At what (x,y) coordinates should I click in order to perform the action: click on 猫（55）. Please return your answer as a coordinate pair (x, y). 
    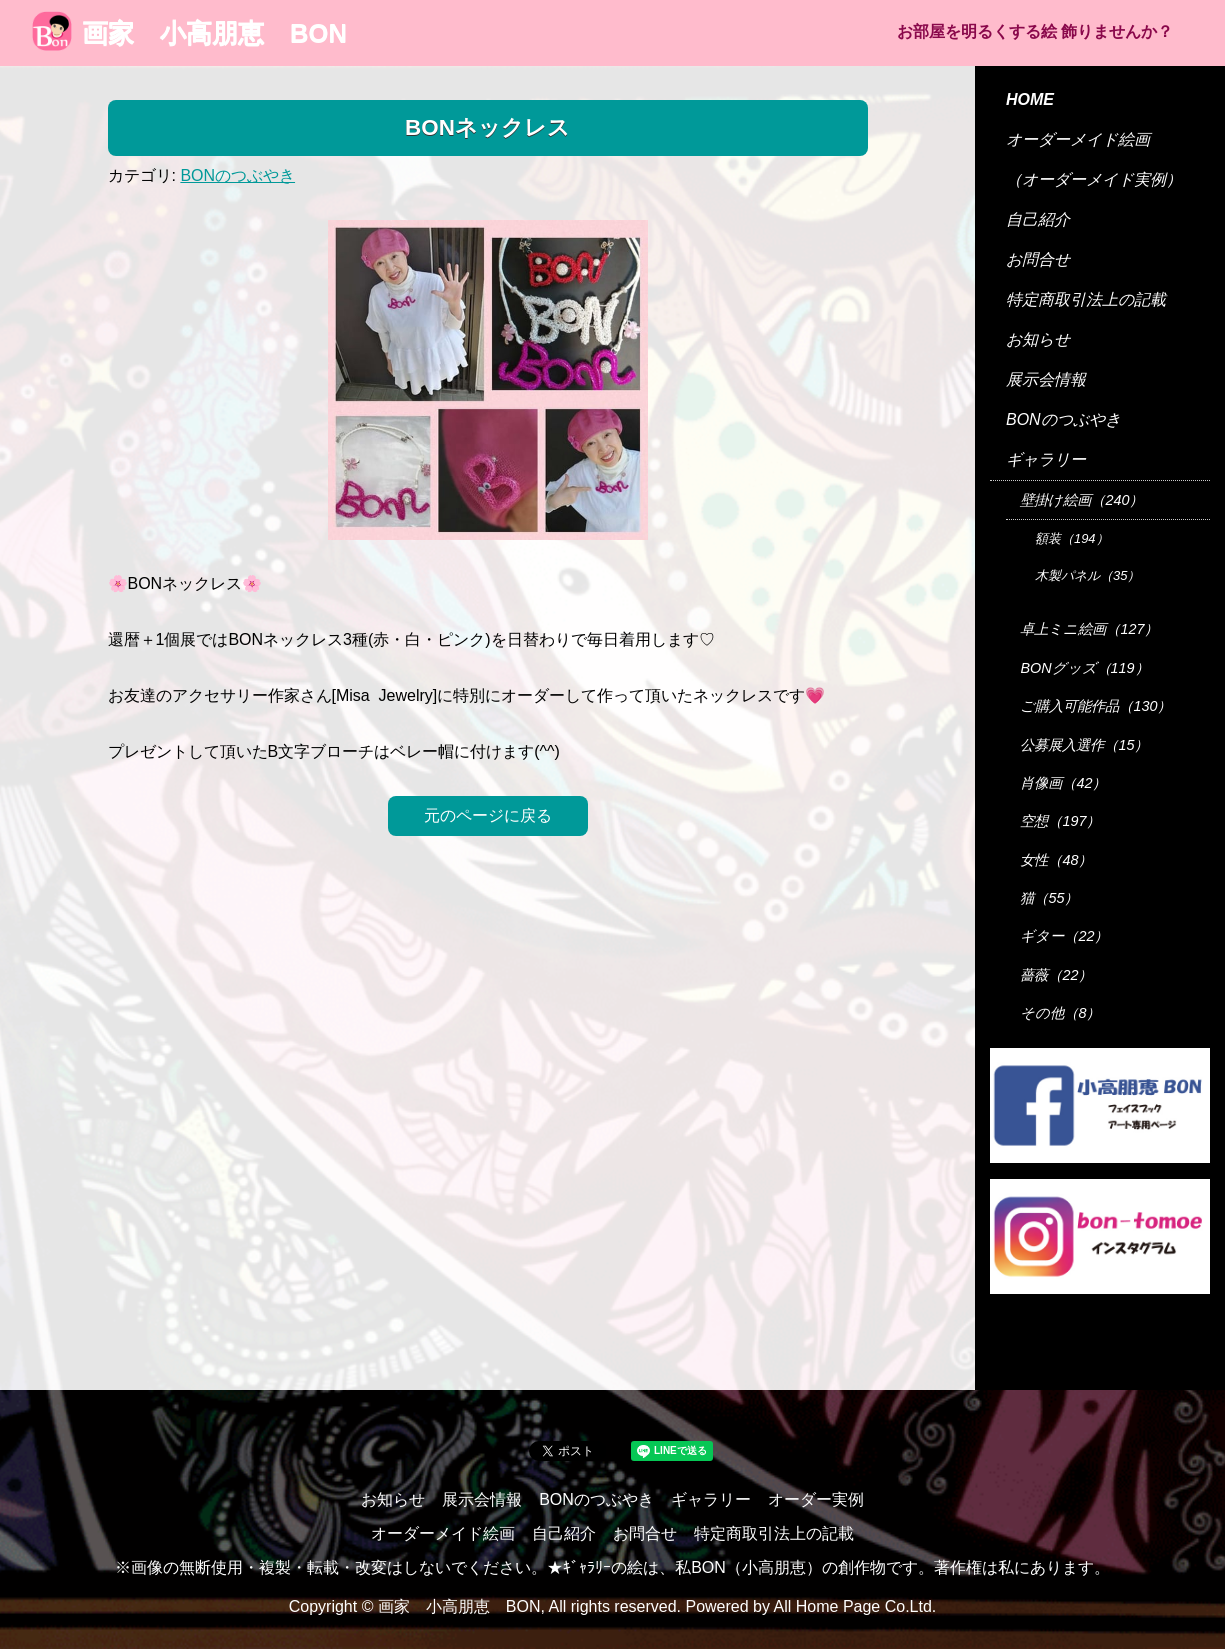
    Looking at the image, I should click on (1049, 898).